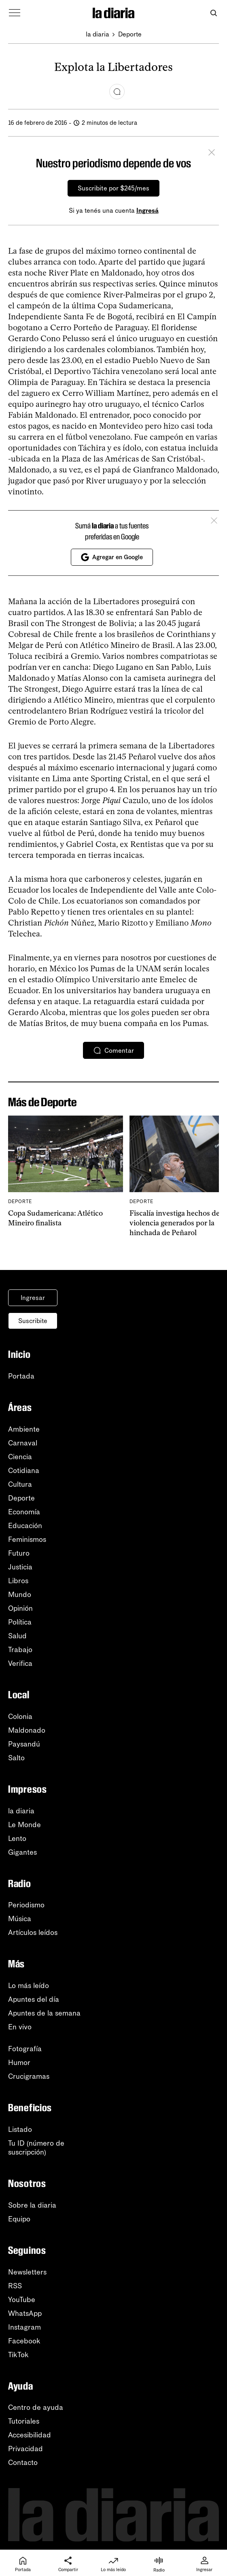 This screenshot has width=227, height=2576. I want to click on Equipo, so click(19, 2219).